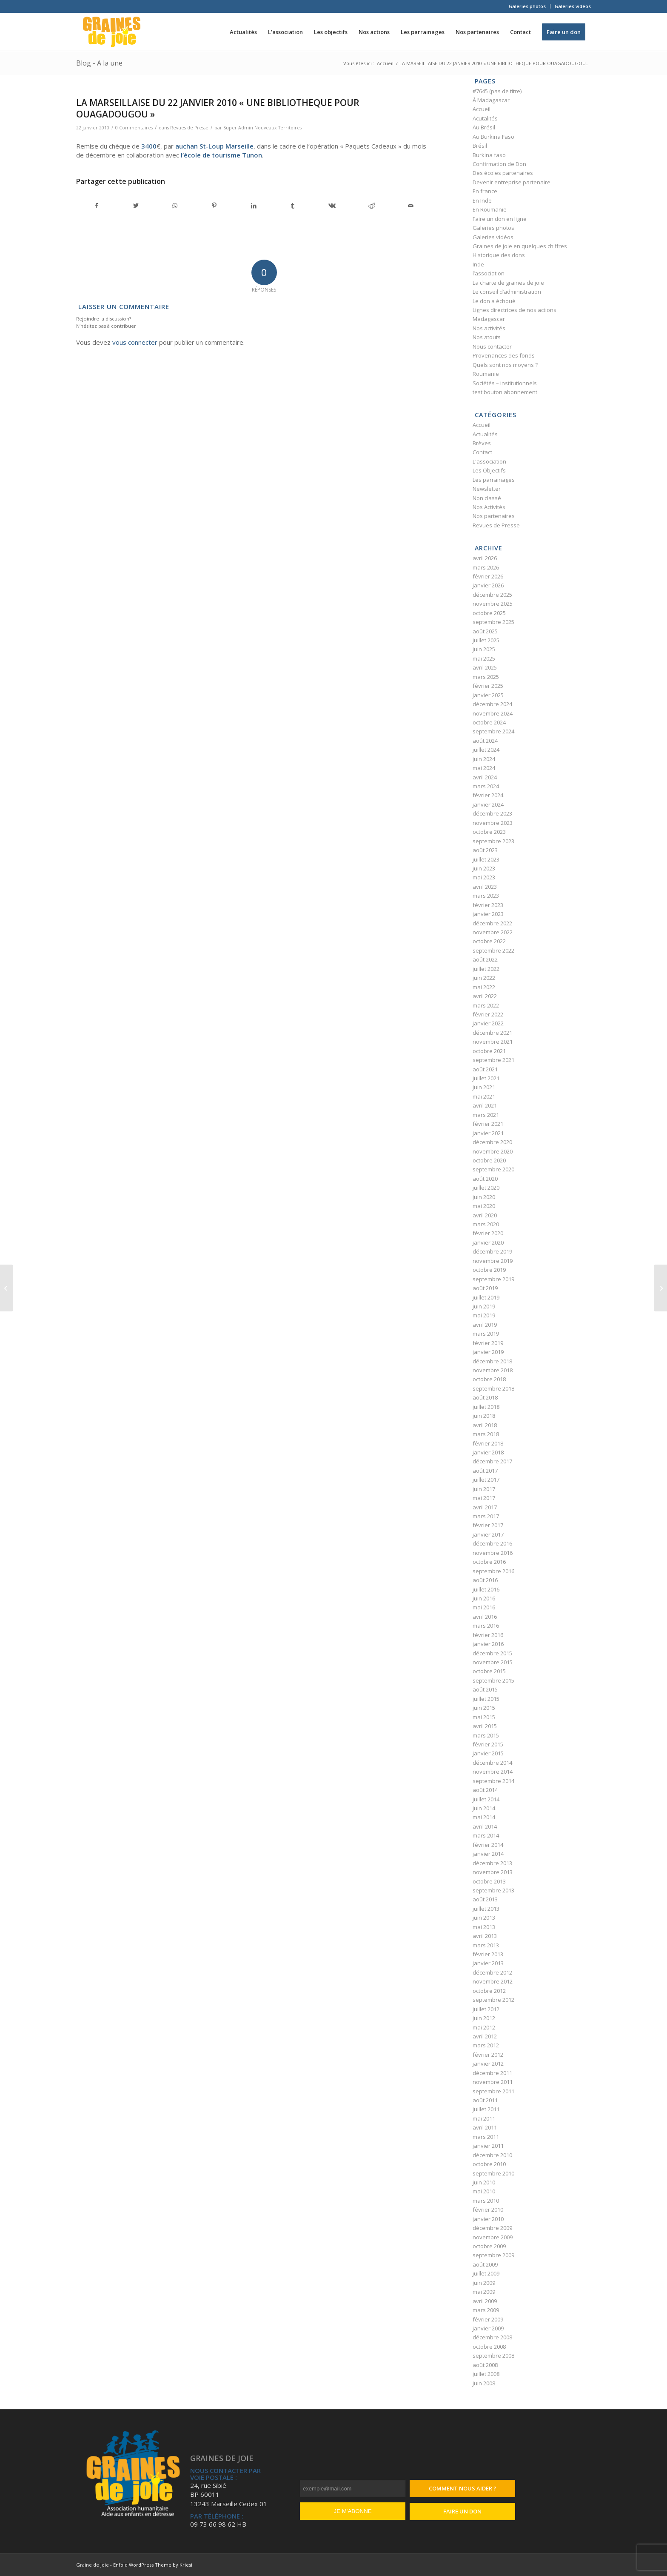  I want to click on Devenir entreprise partenaire, so click(511, 182).